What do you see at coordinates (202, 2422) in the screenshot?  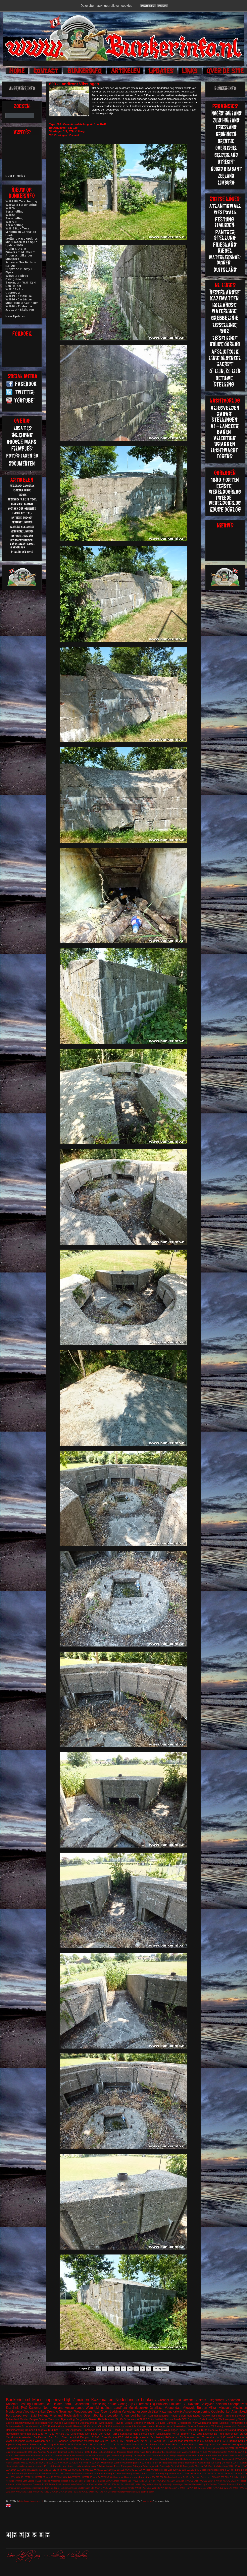 I see `Kornwederzand` at bounding box center [202, 2422].